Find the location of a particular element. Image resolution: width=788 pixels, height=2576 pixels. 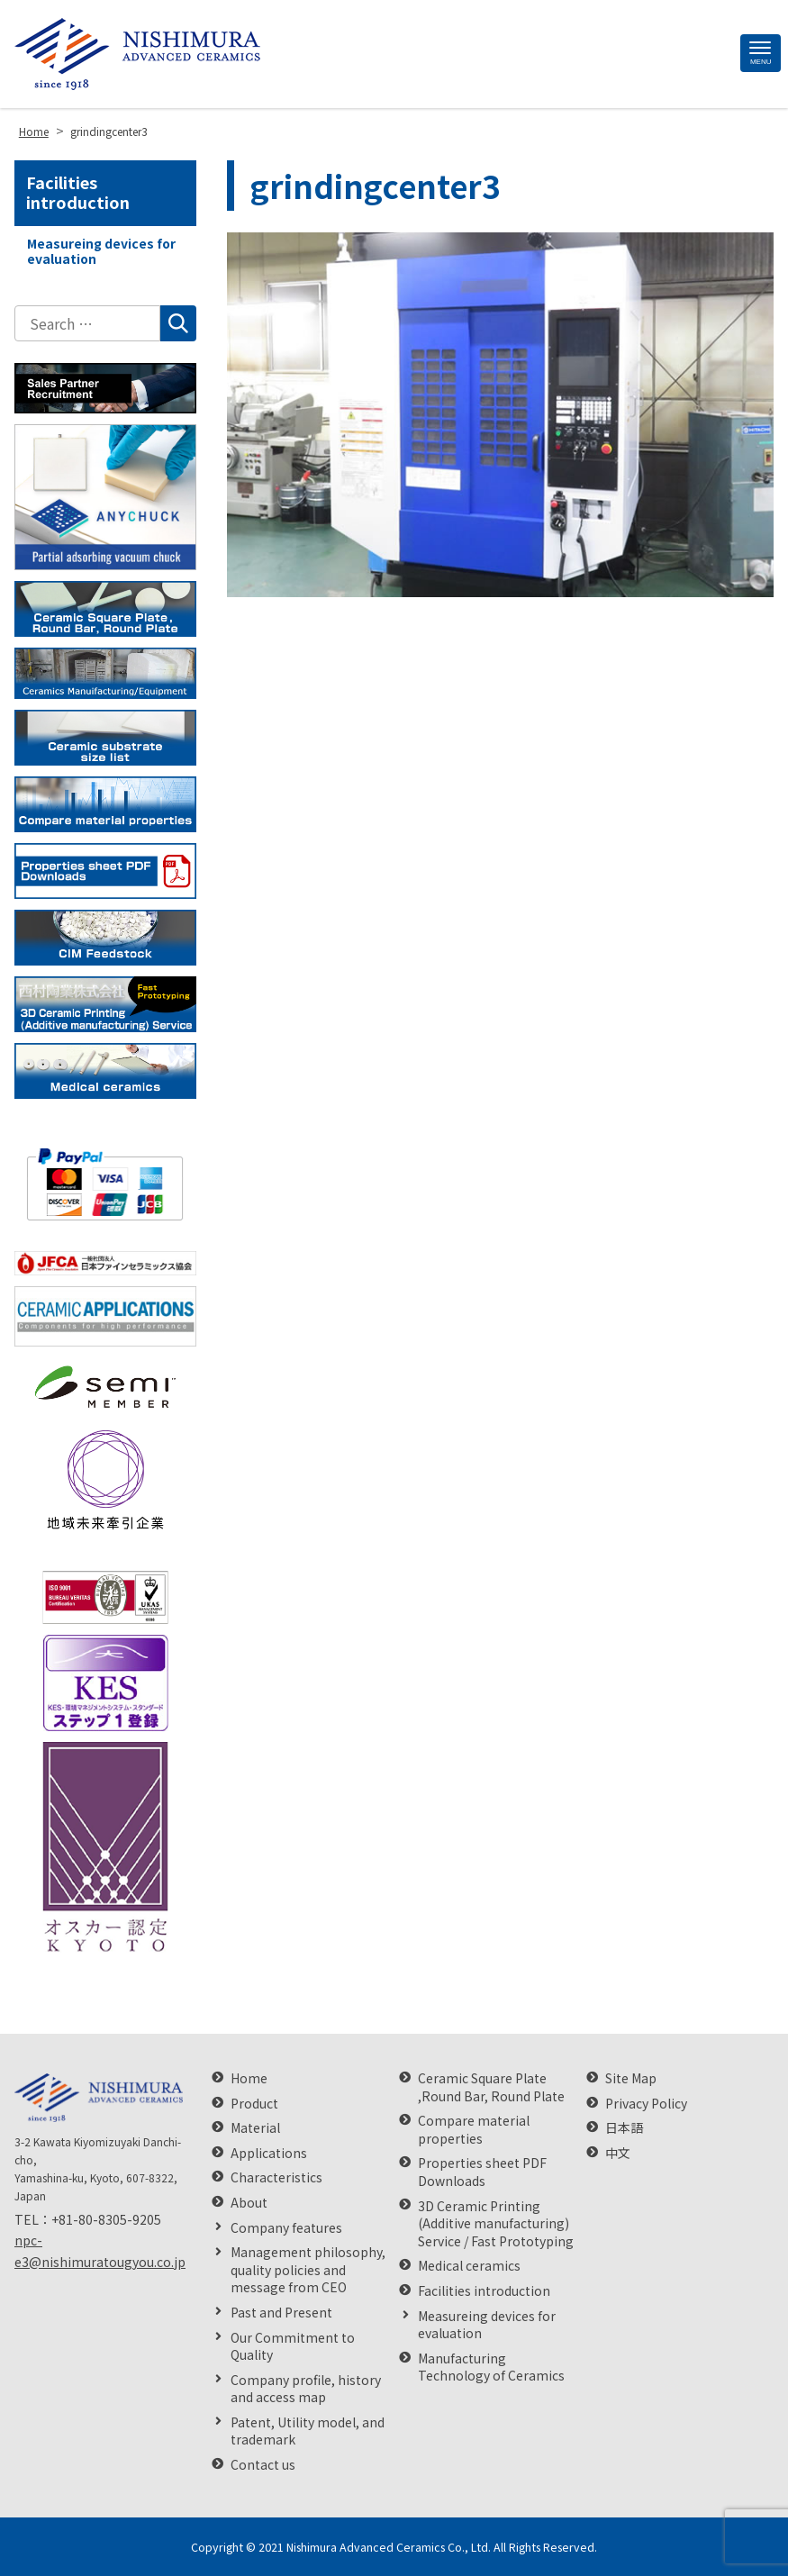

Ceramic Square Plate ,Round Bar, Round Plate is located at coordinates (491, 2087).